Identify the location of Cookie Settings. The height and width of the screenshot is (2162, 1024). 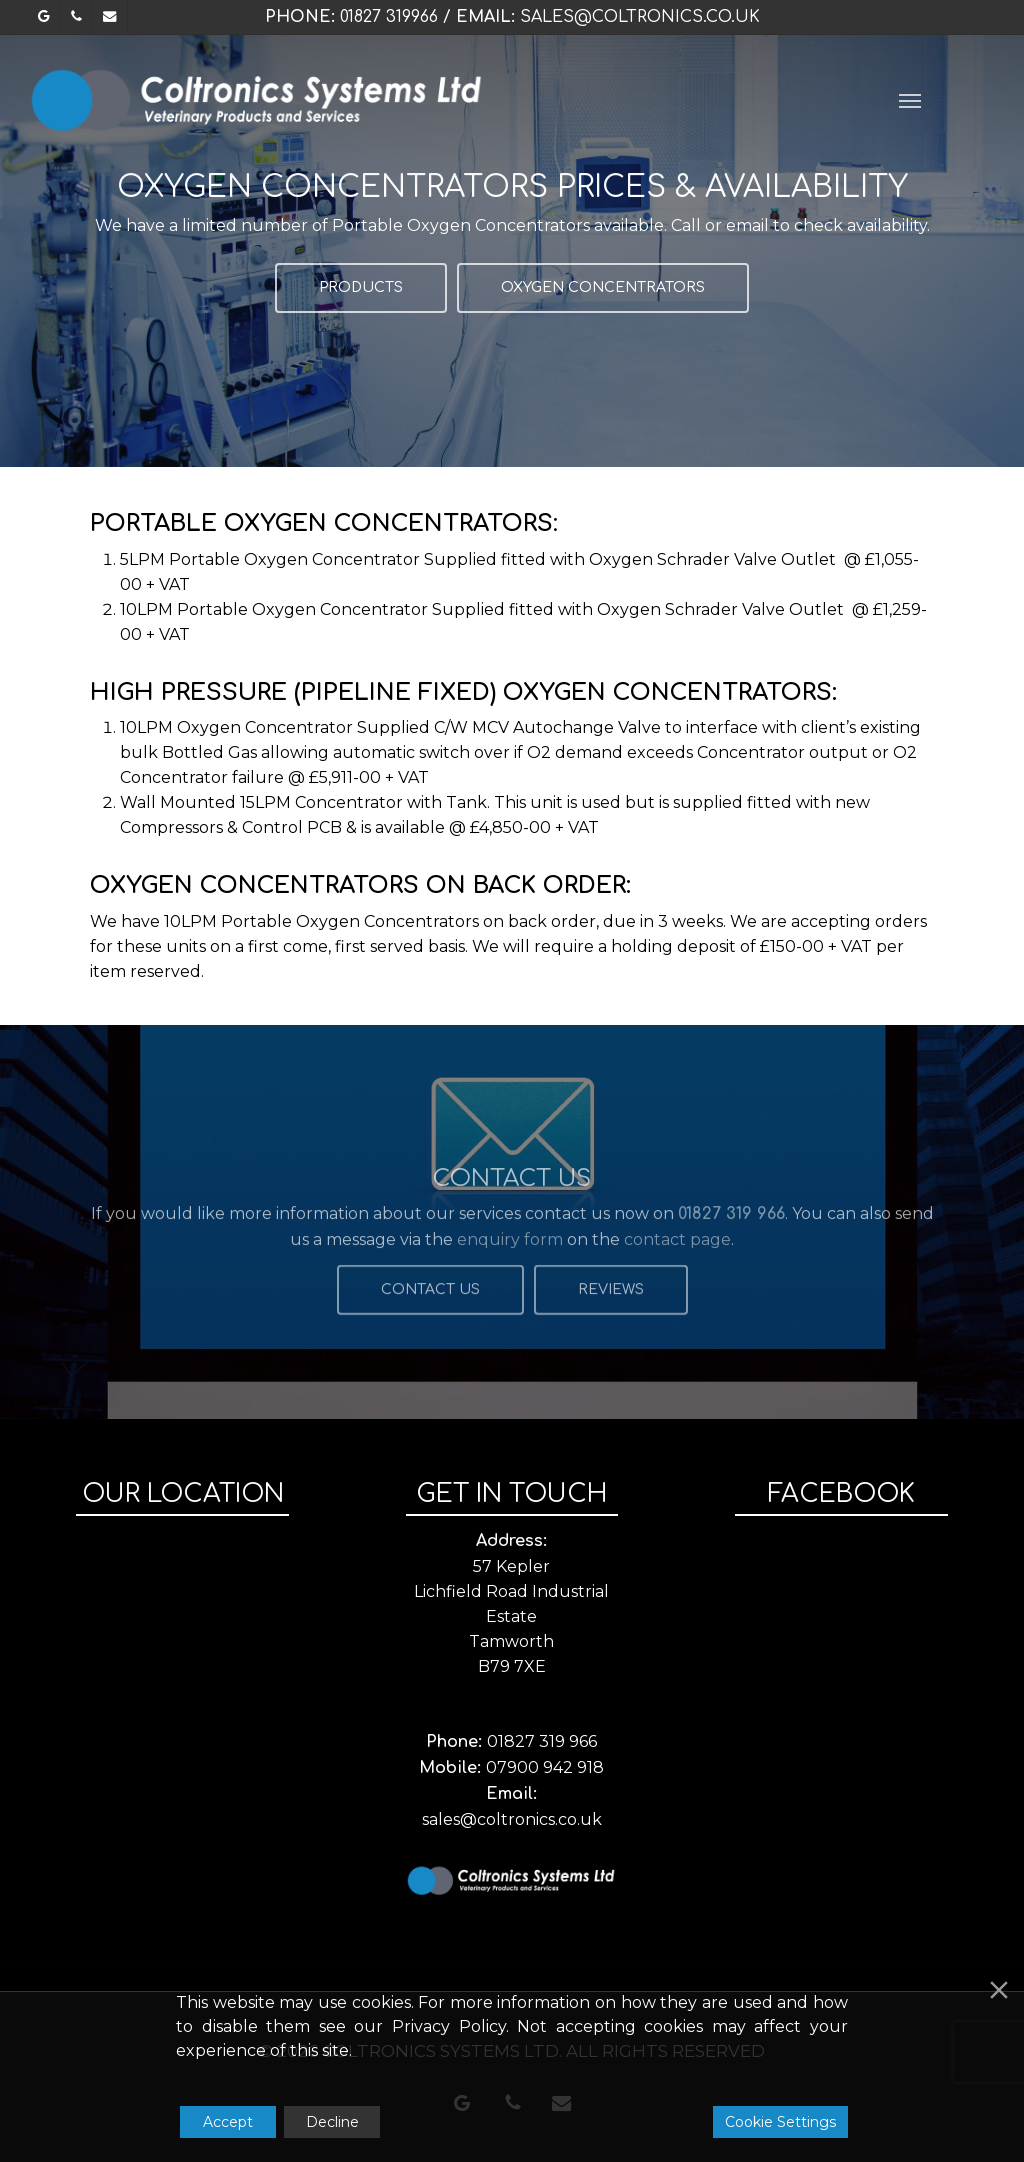
(780, 2122).